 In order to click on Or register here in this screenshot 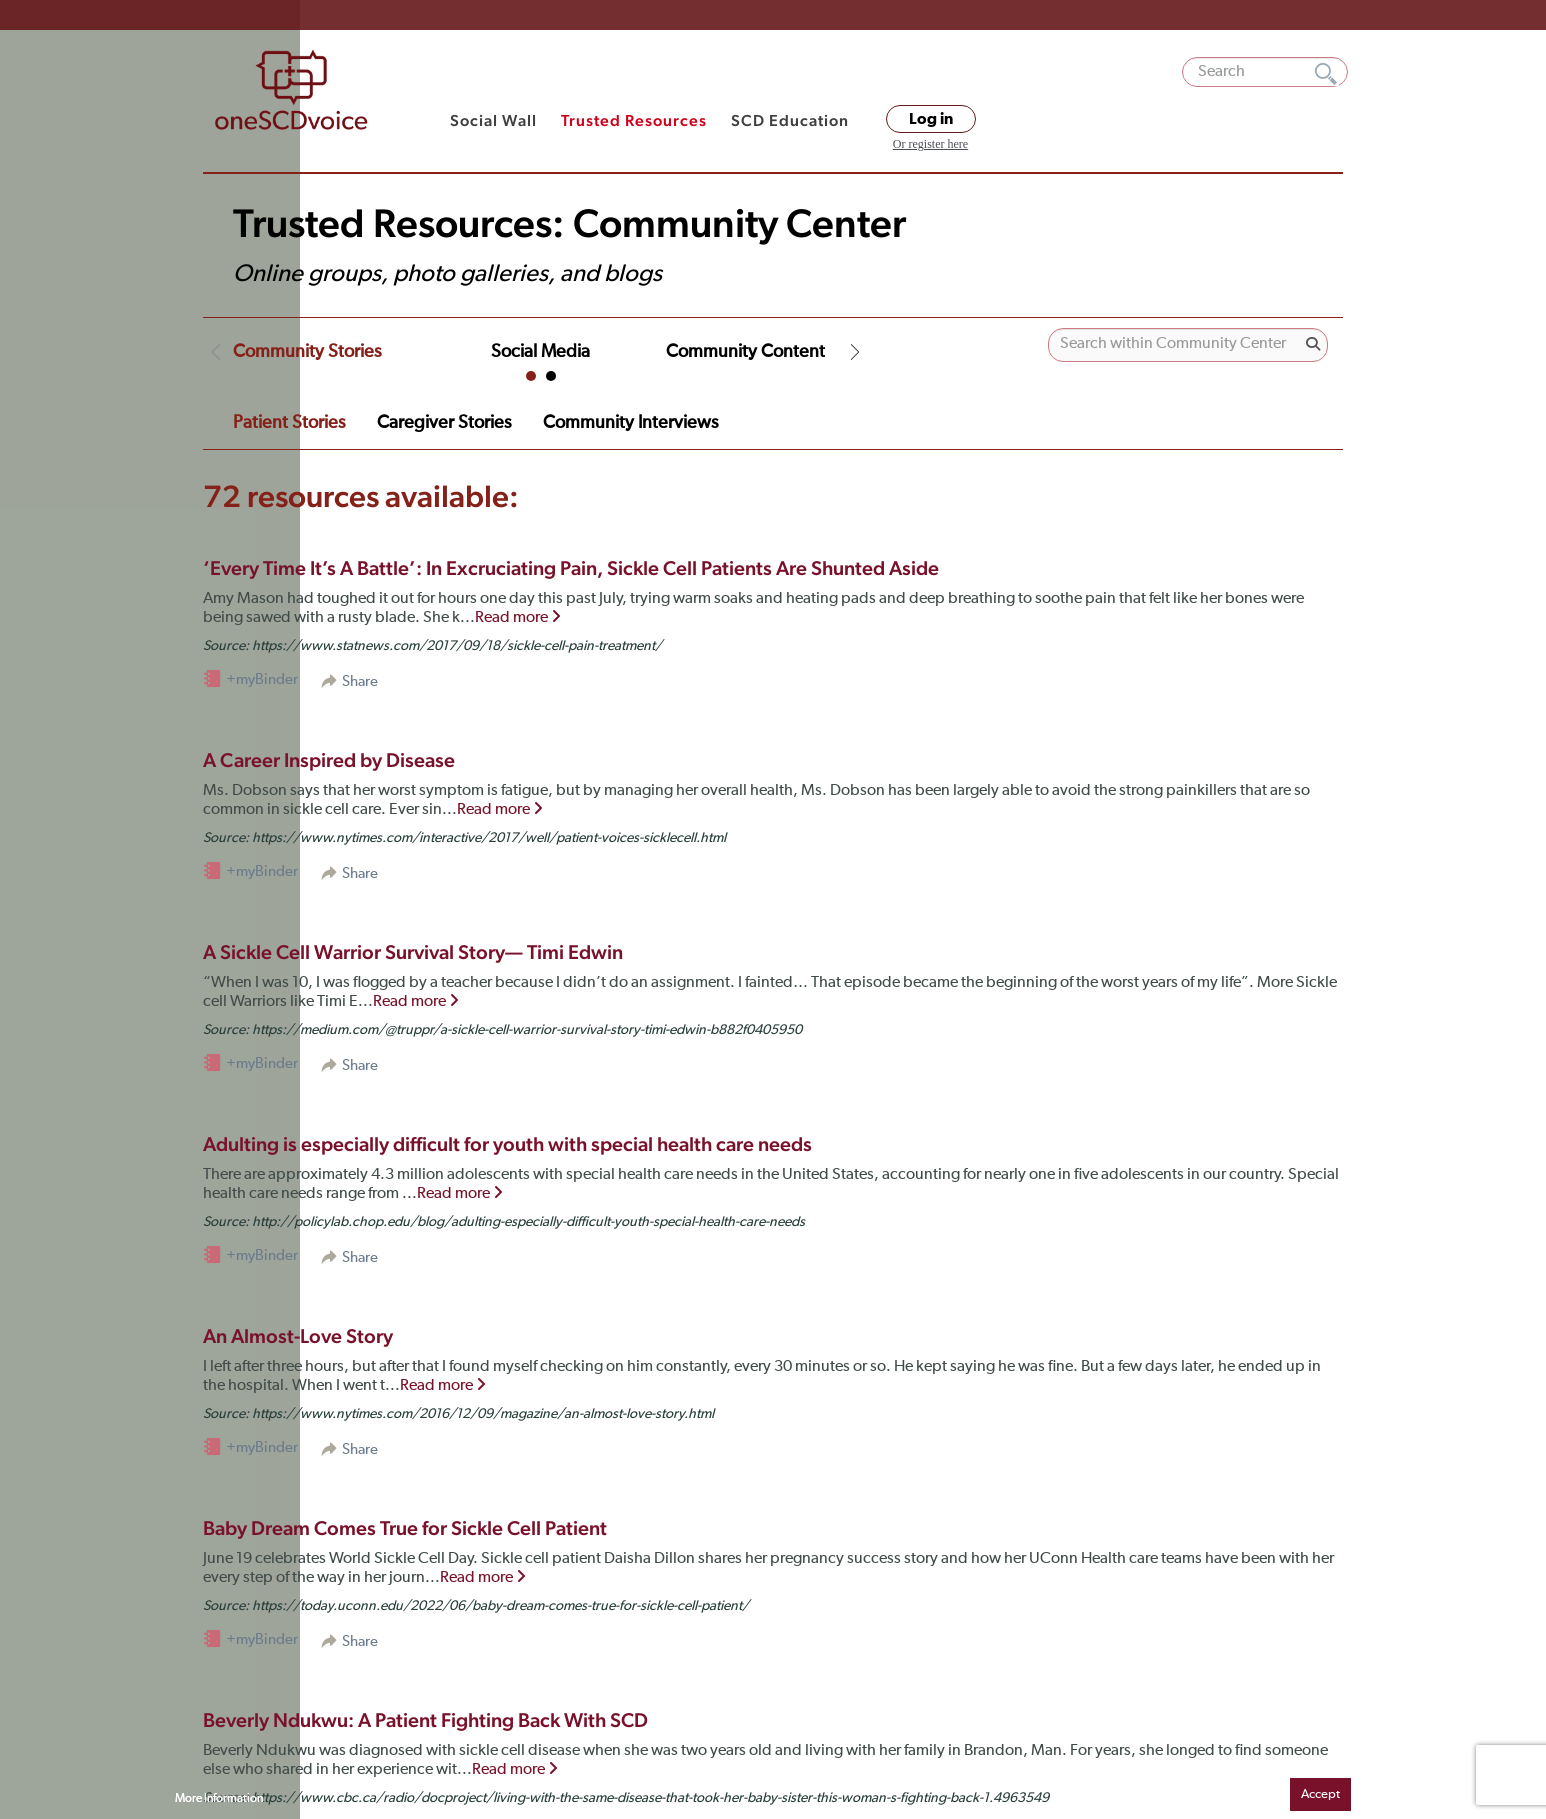, I will do `click(930, 144)`.